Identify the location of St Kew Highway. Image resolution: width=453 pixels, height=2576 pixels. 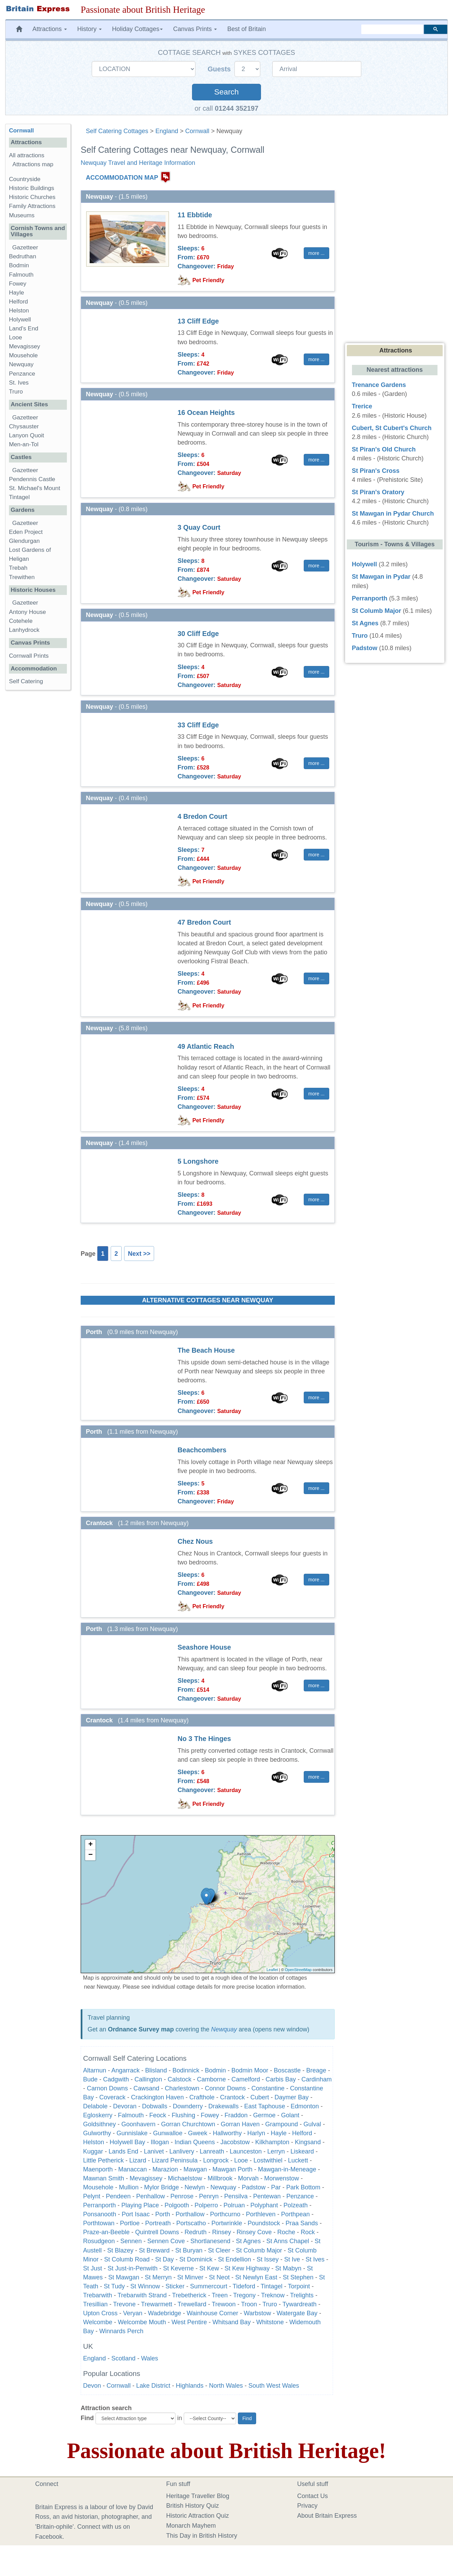
(247, 2268).